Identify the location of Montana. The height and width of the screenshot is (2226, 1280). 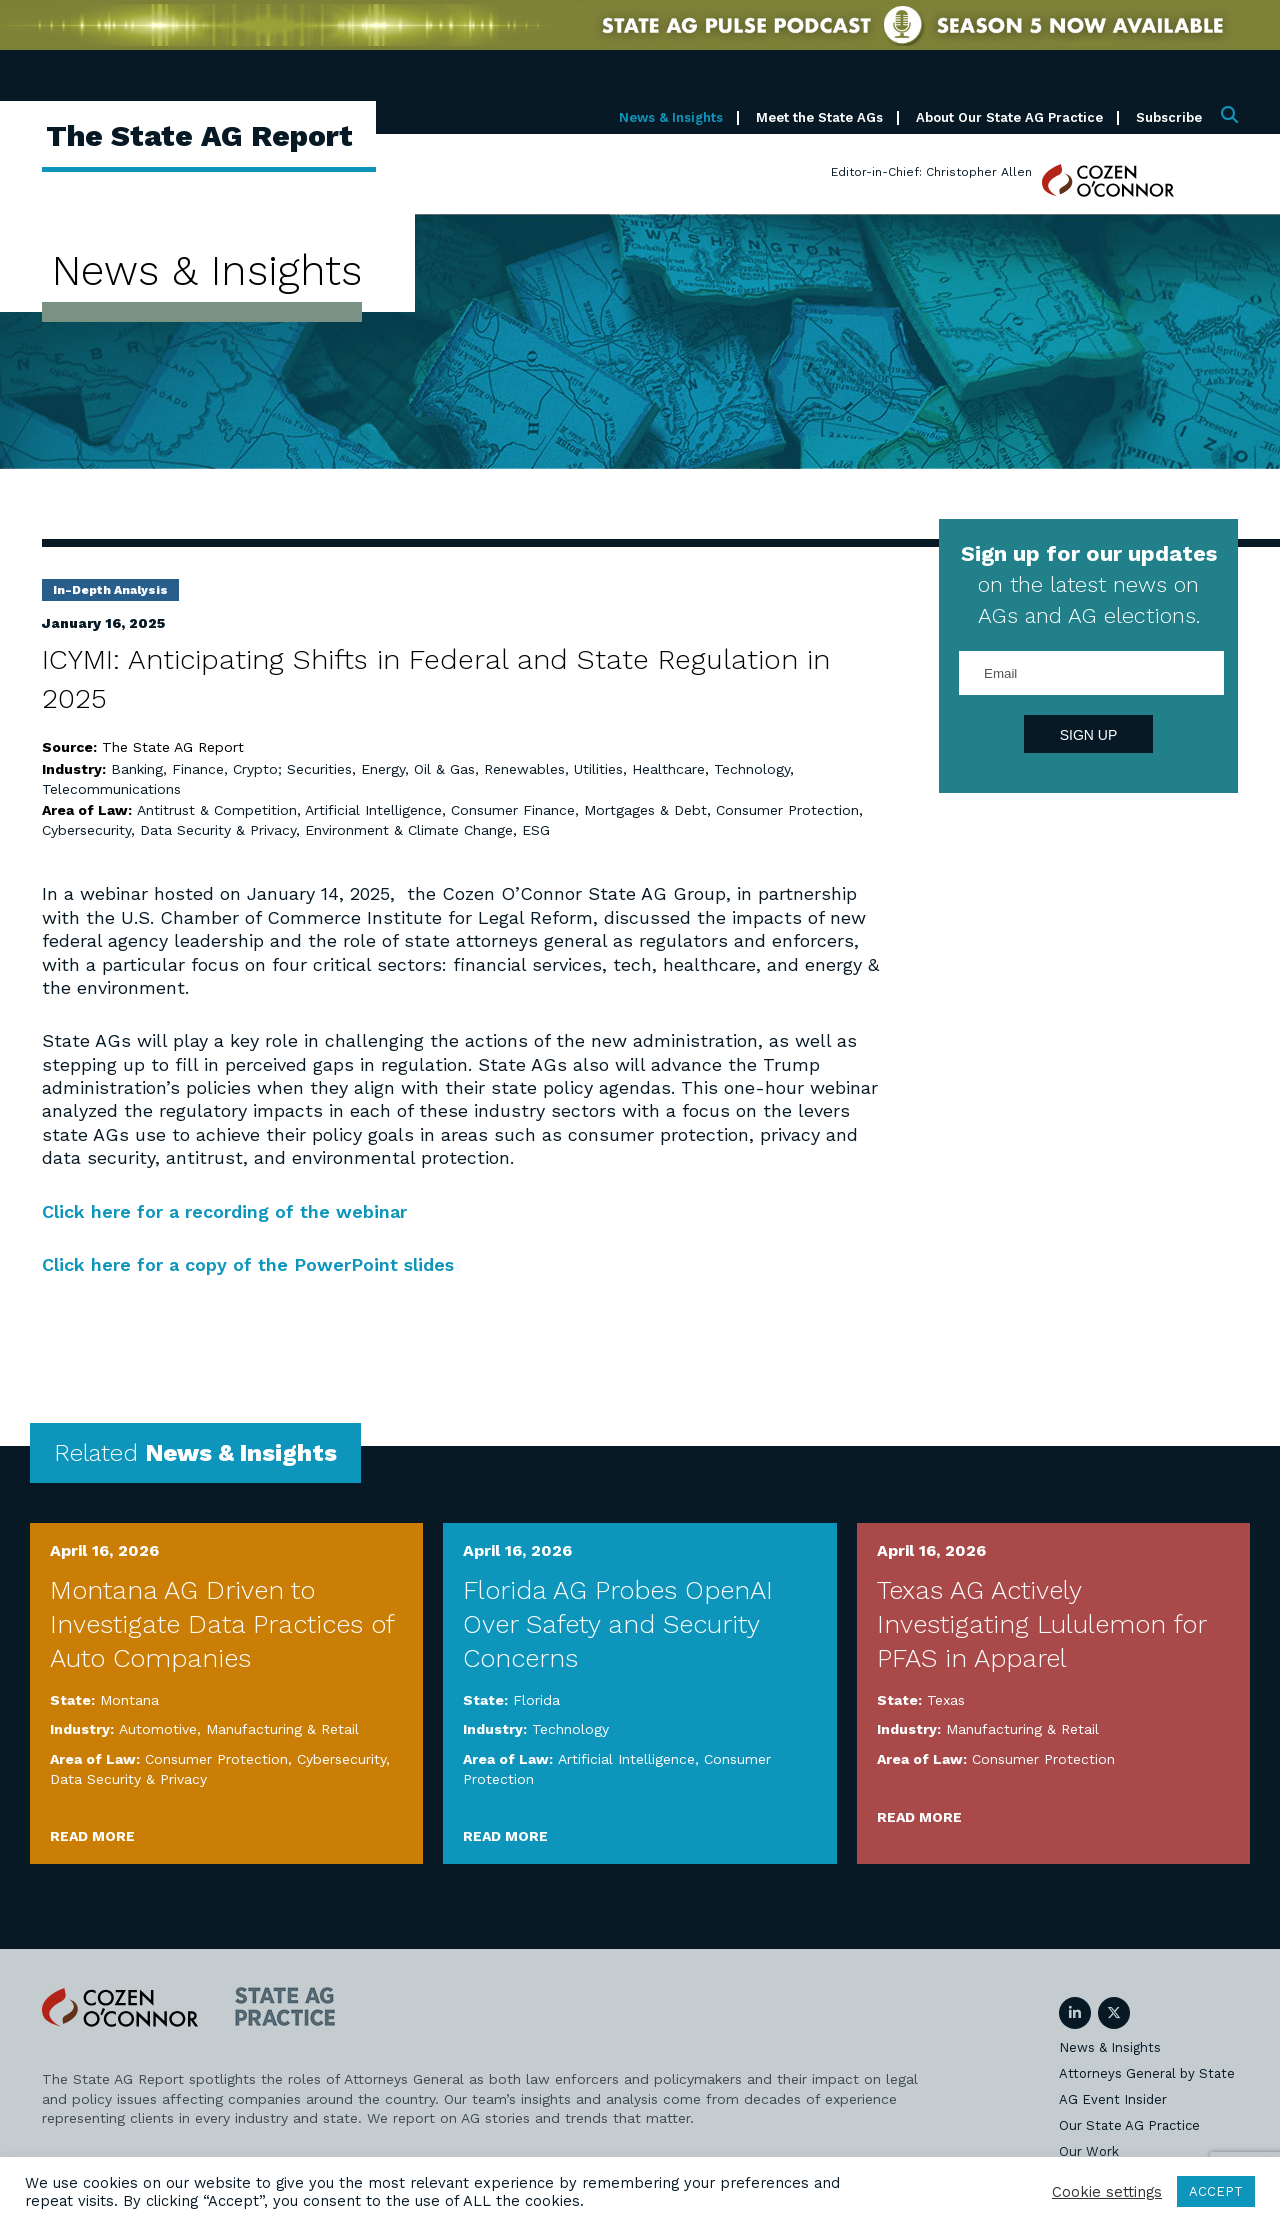
(129, 1700).